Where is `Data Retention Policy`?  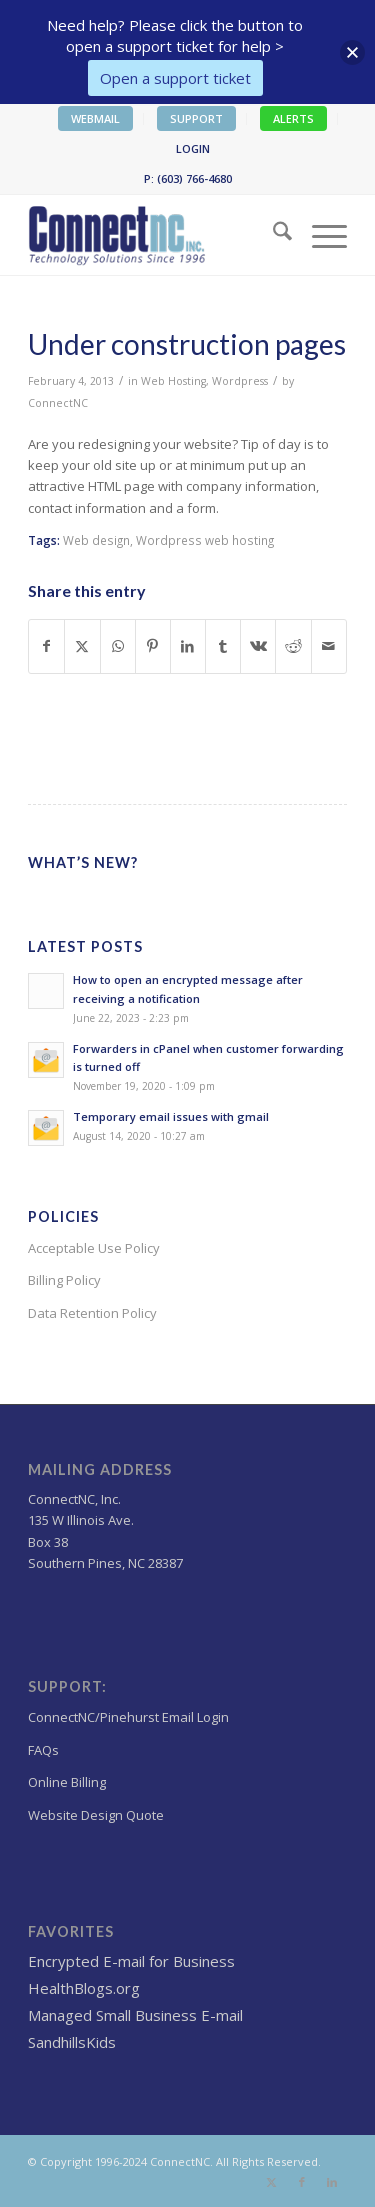 Data Retention Policy is located at coordinates (92, 1313).